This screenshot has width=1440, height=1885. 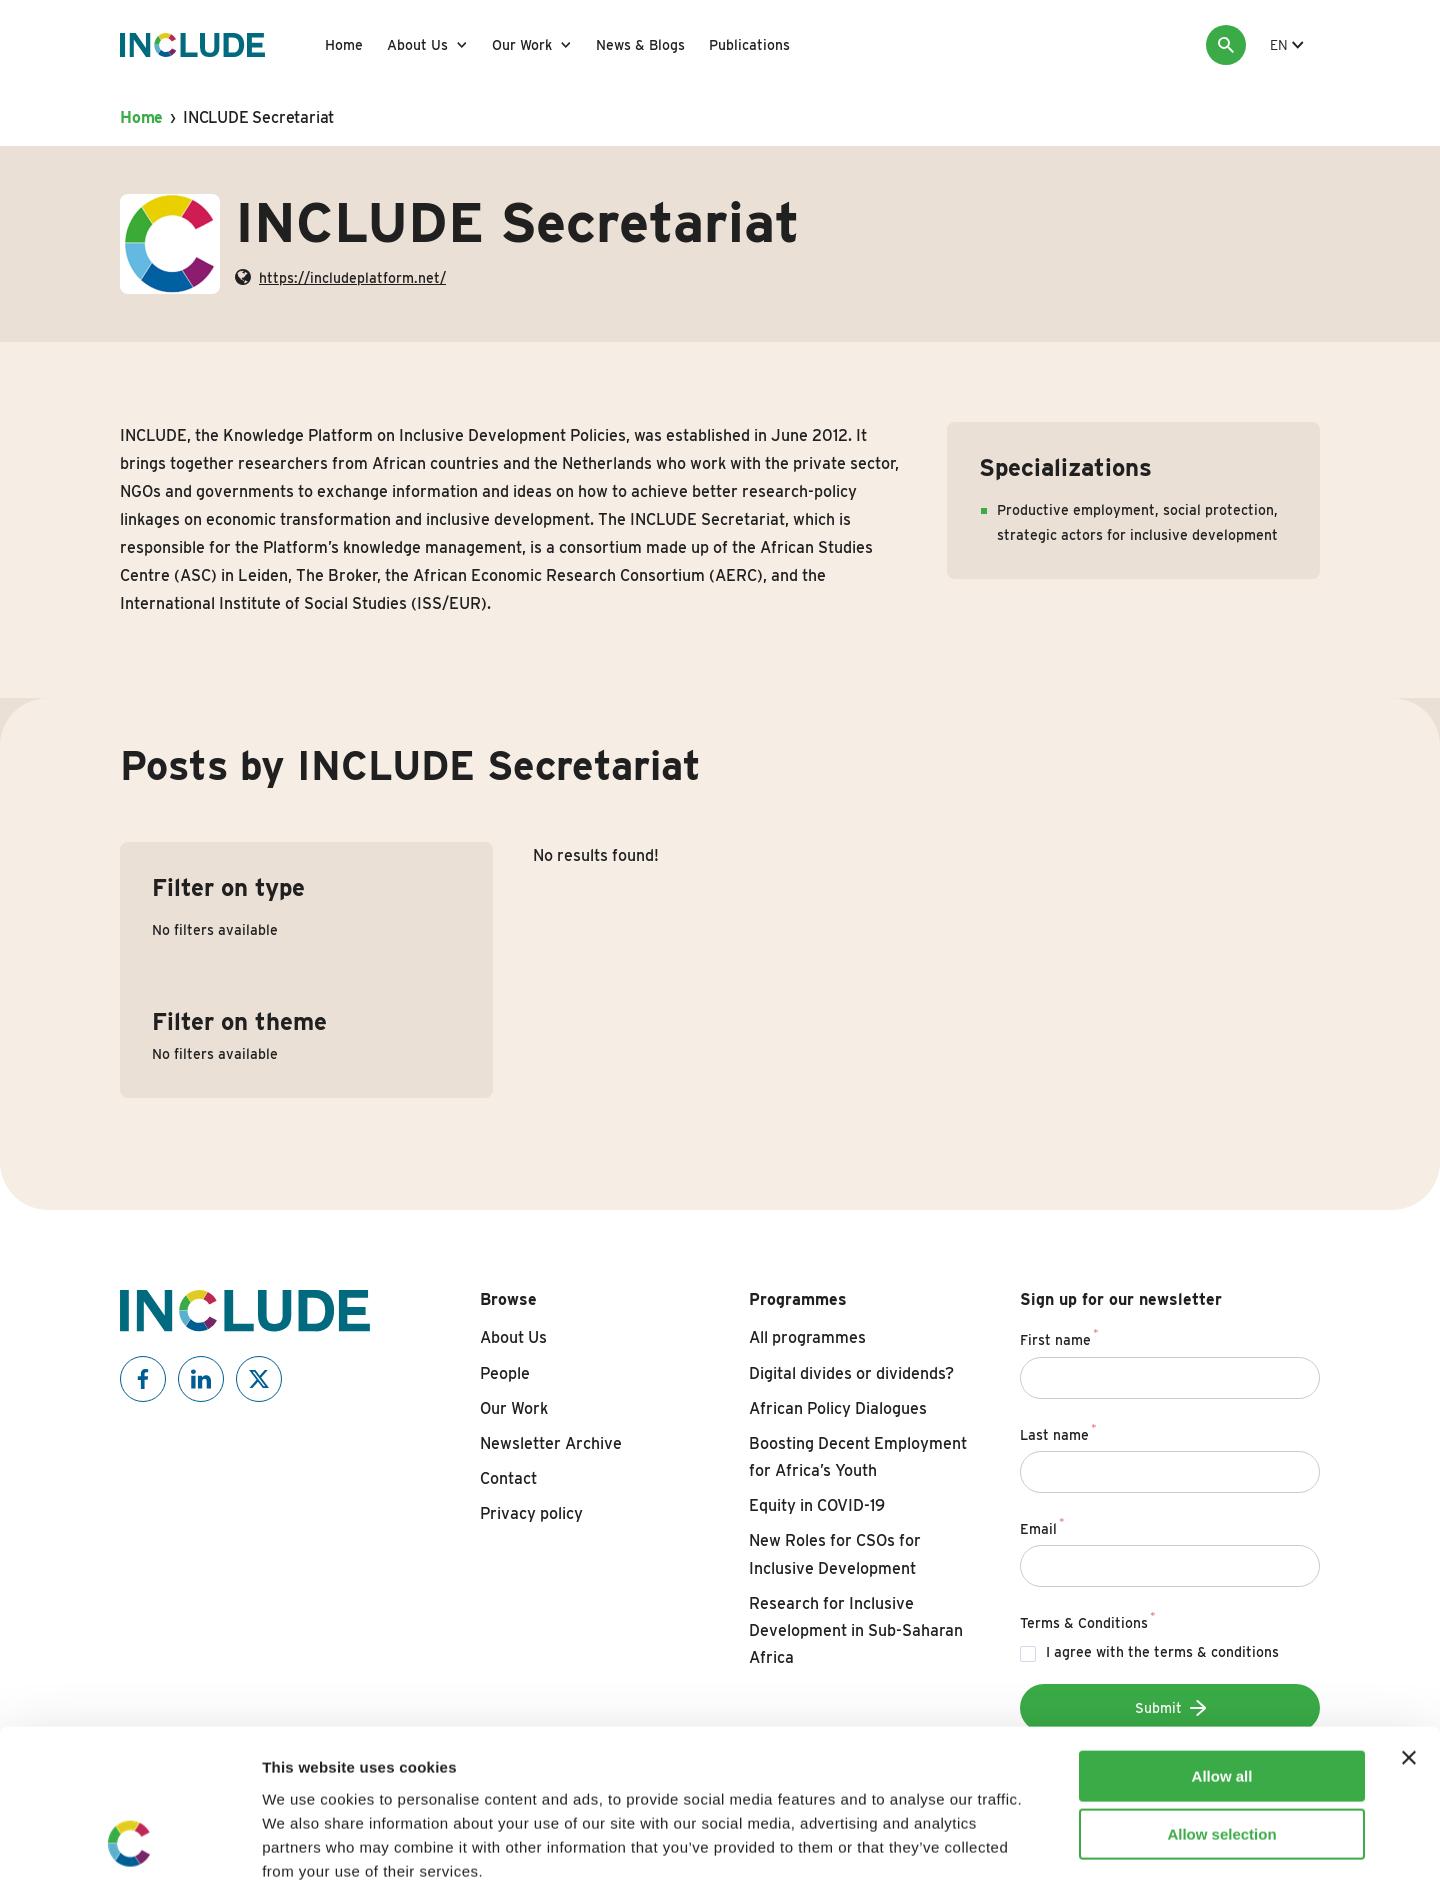 I want to click on News & Blogs, so click(x=640, y=45).